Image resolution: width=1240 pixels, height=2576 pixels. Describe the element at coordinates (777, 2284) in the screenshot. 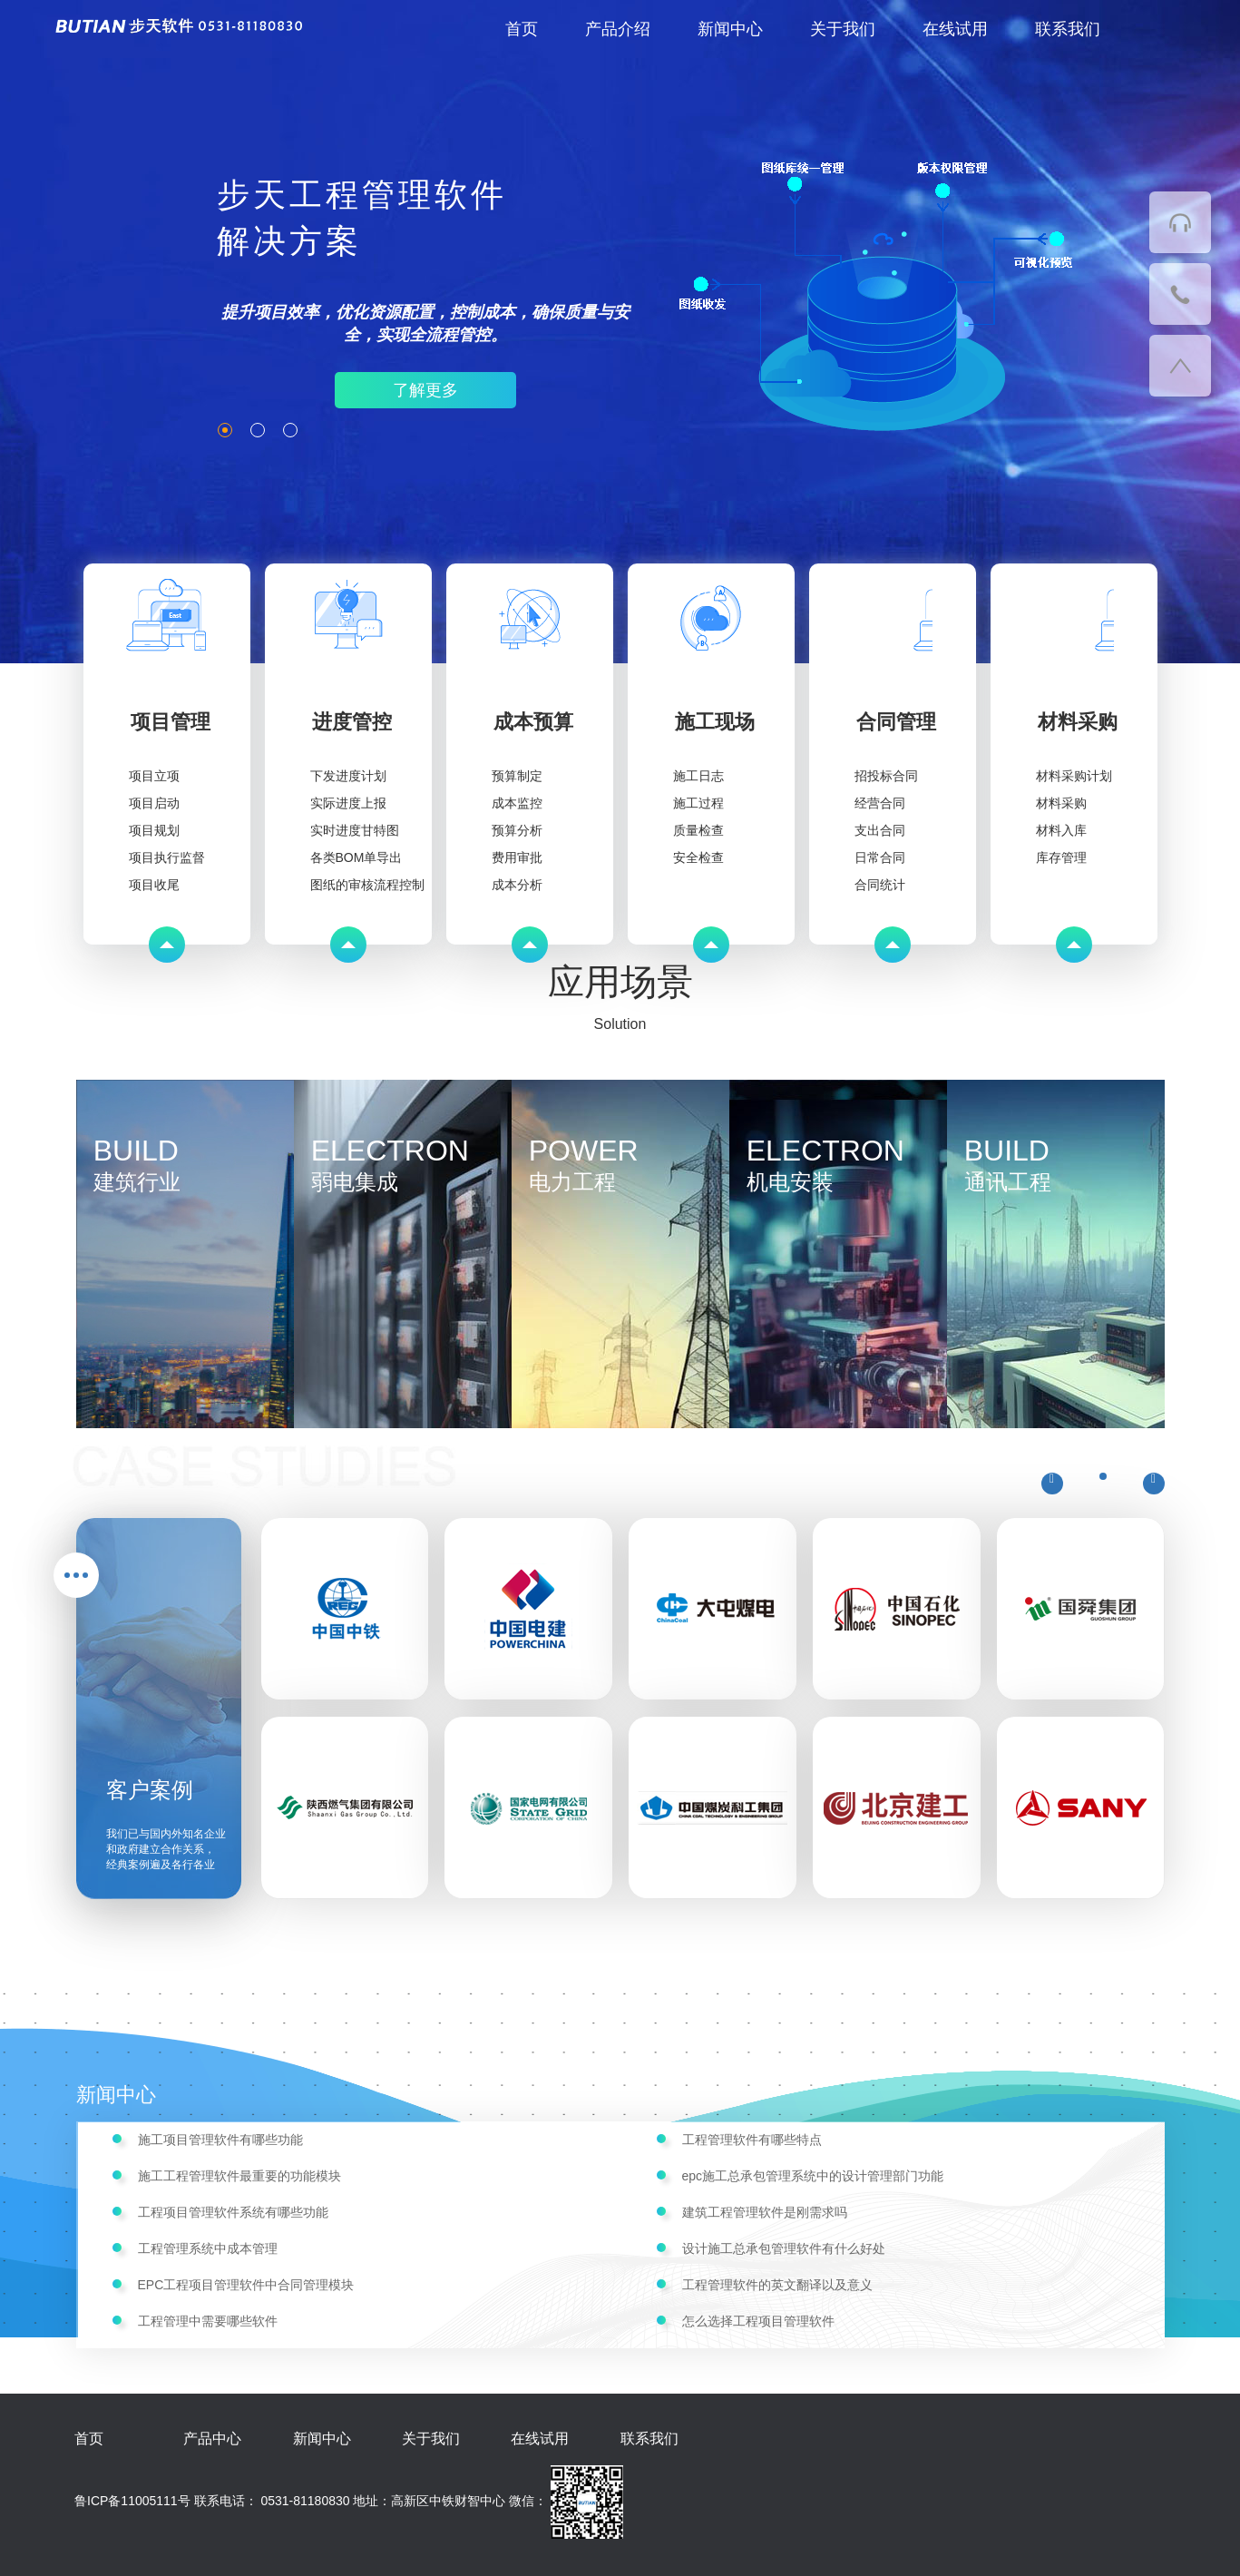

I see `工程管理软件的英文翻译以及意义` at that location.